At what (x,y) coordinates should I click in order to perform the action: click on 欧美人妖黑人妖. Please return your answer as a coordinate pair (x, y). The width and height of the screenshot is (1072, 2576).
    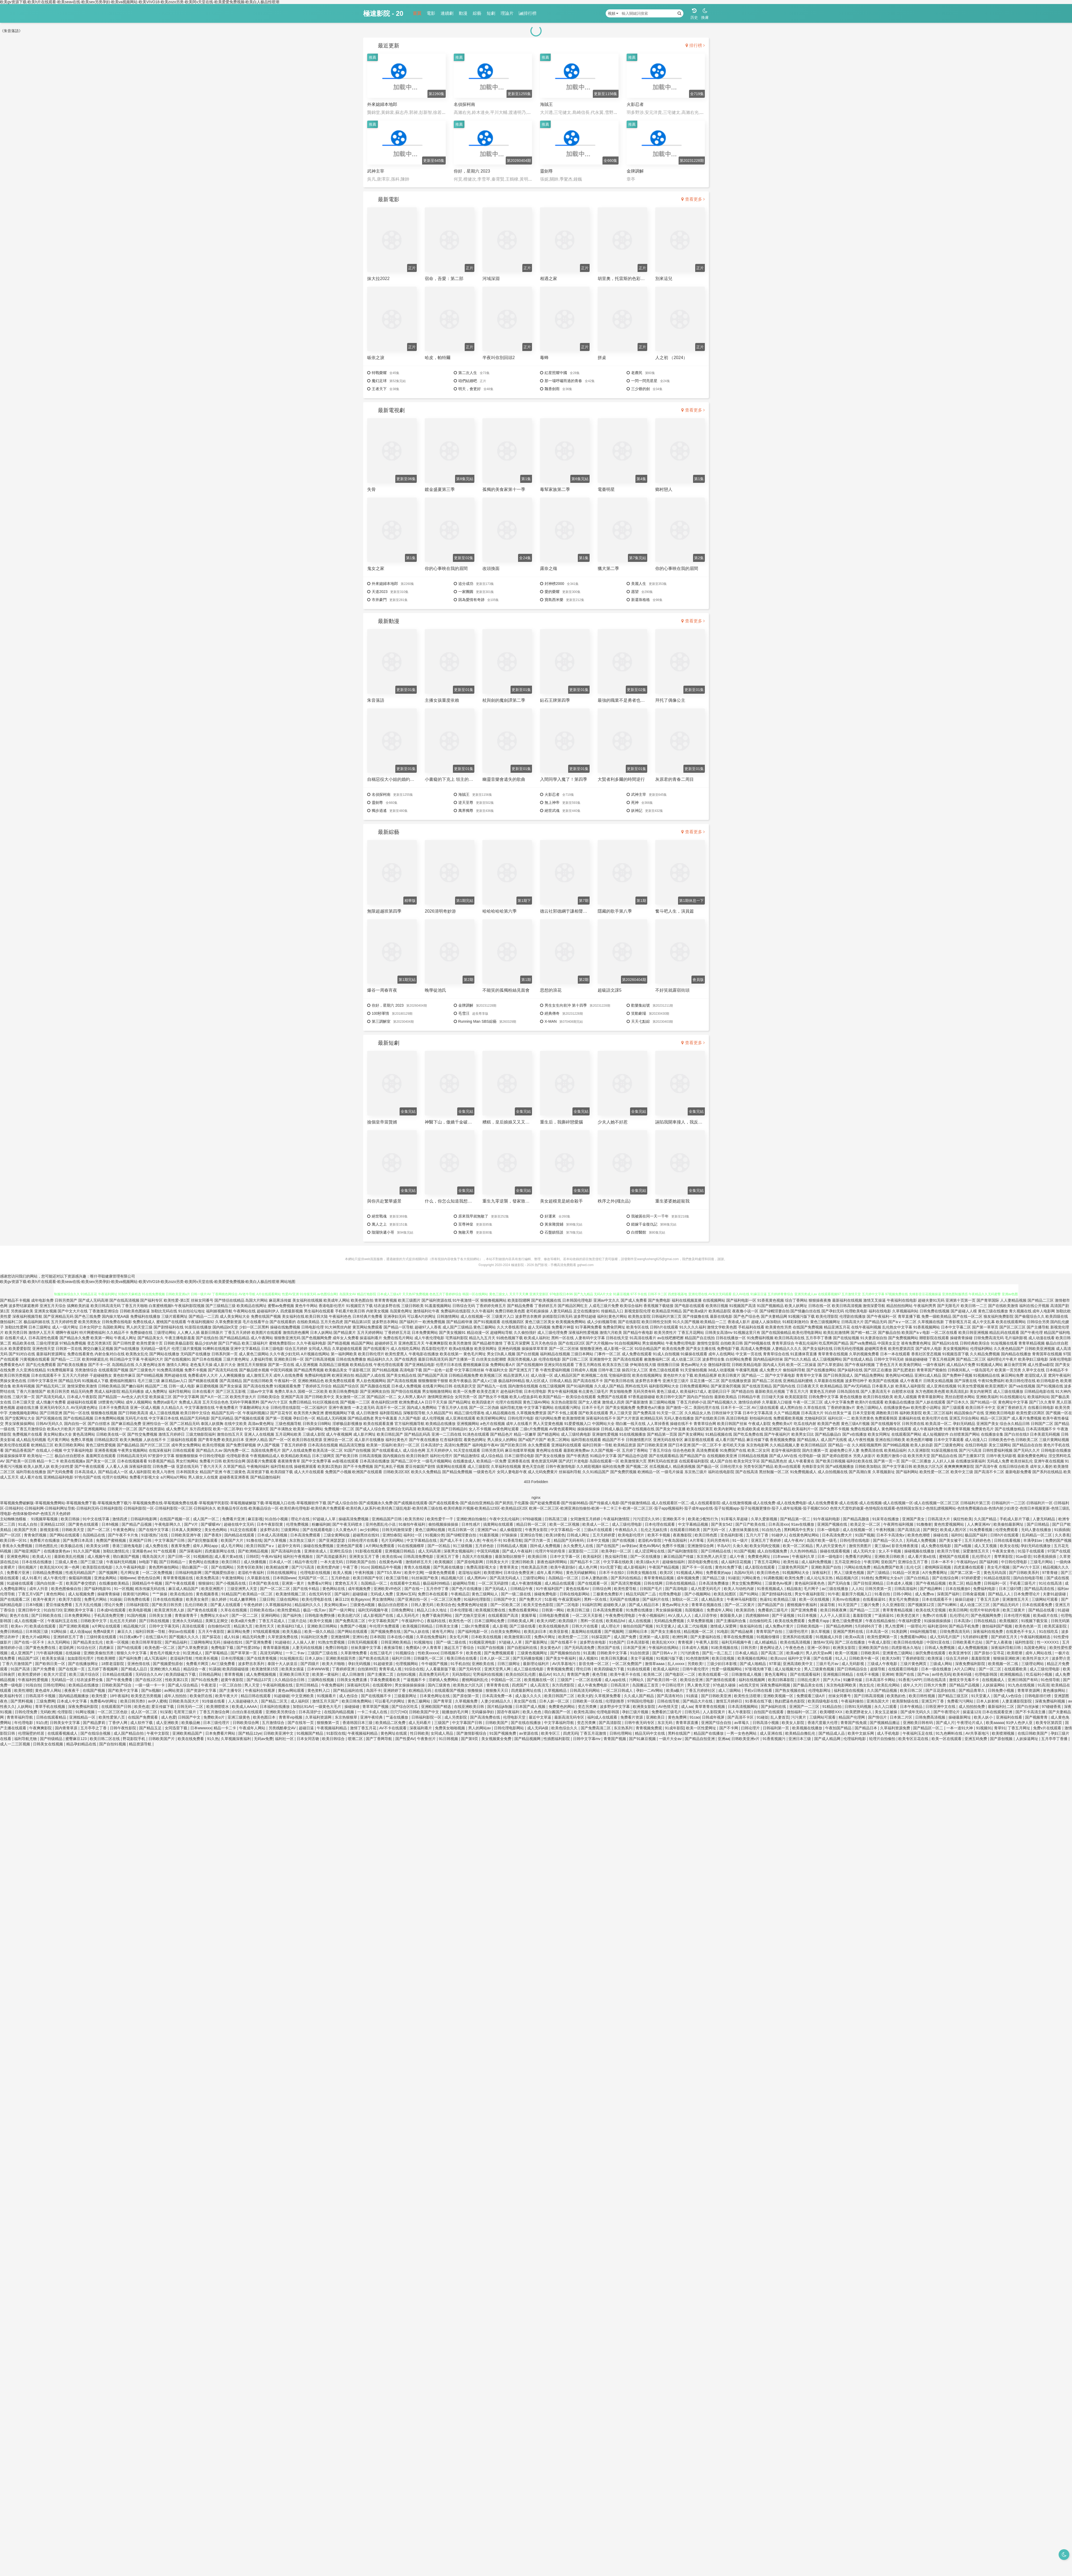
    Looking at the image, I should click on (37, 1466).